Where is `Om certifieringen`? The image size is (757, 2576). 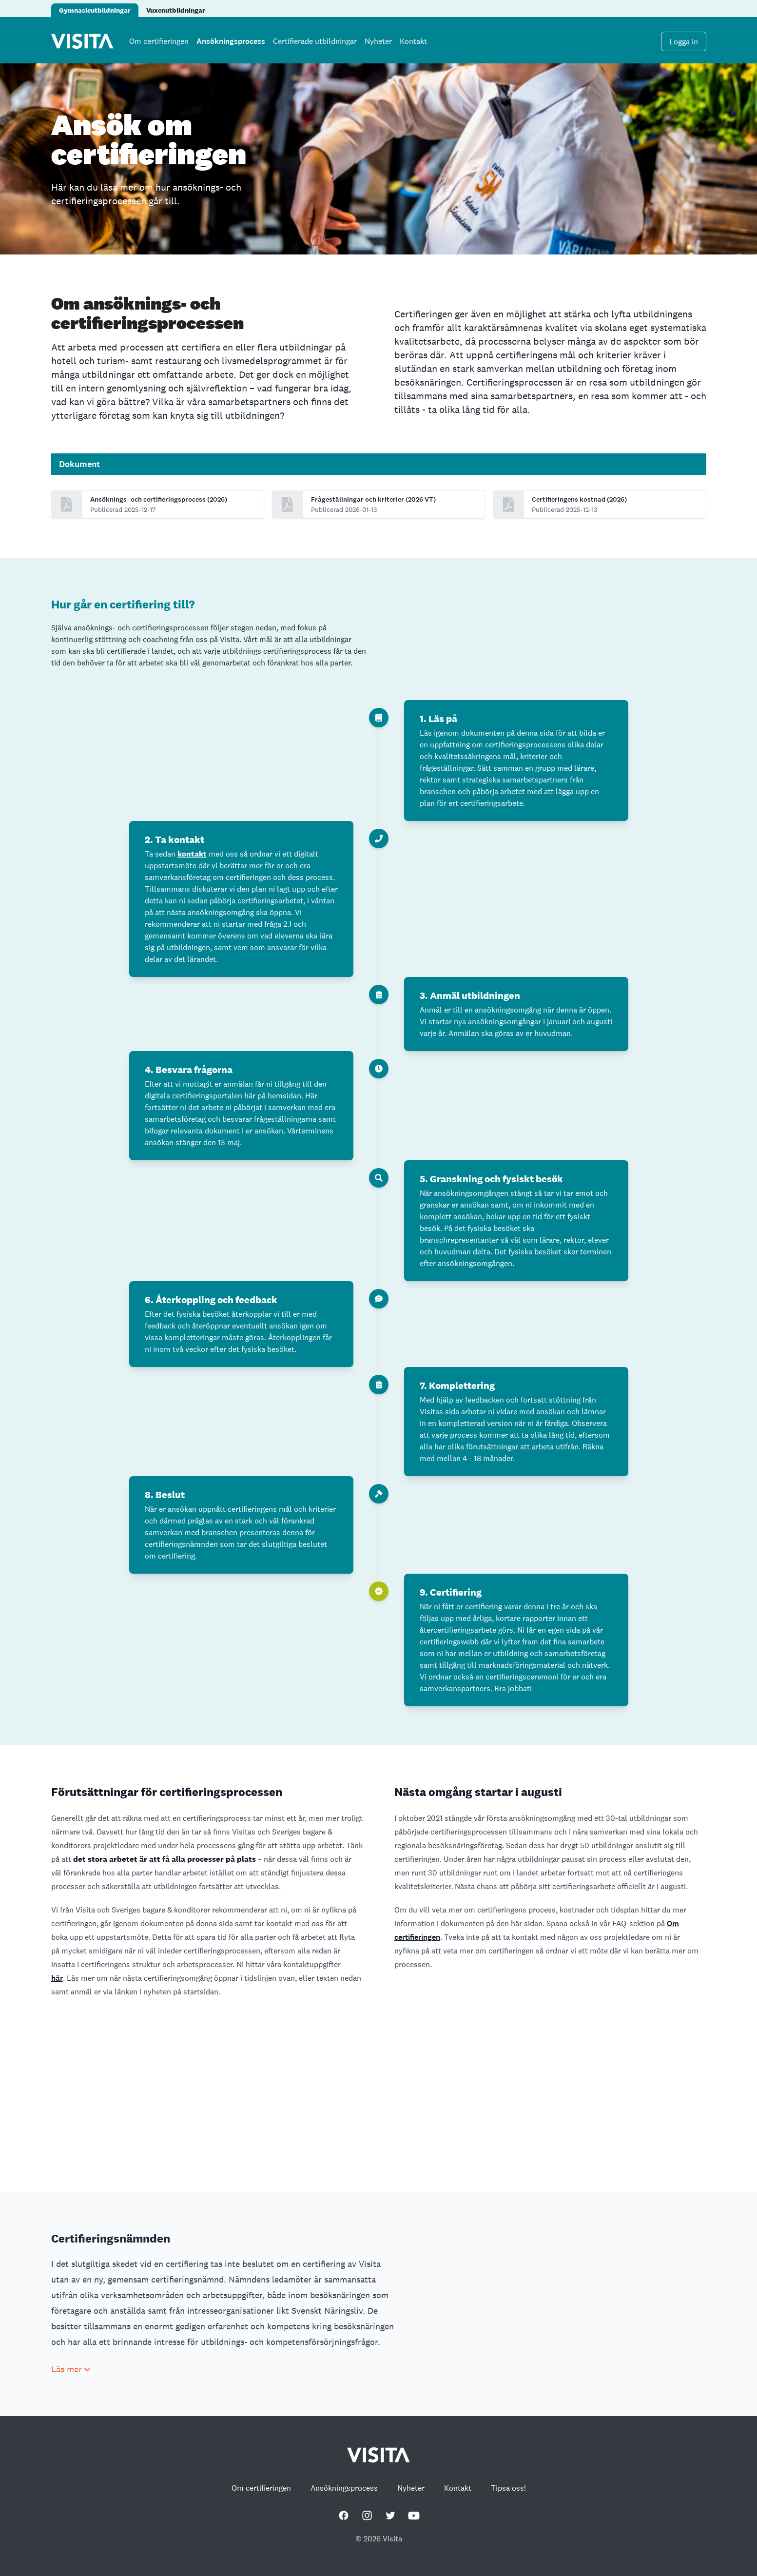
Om certifieringen is located at coordinates (159, 41).